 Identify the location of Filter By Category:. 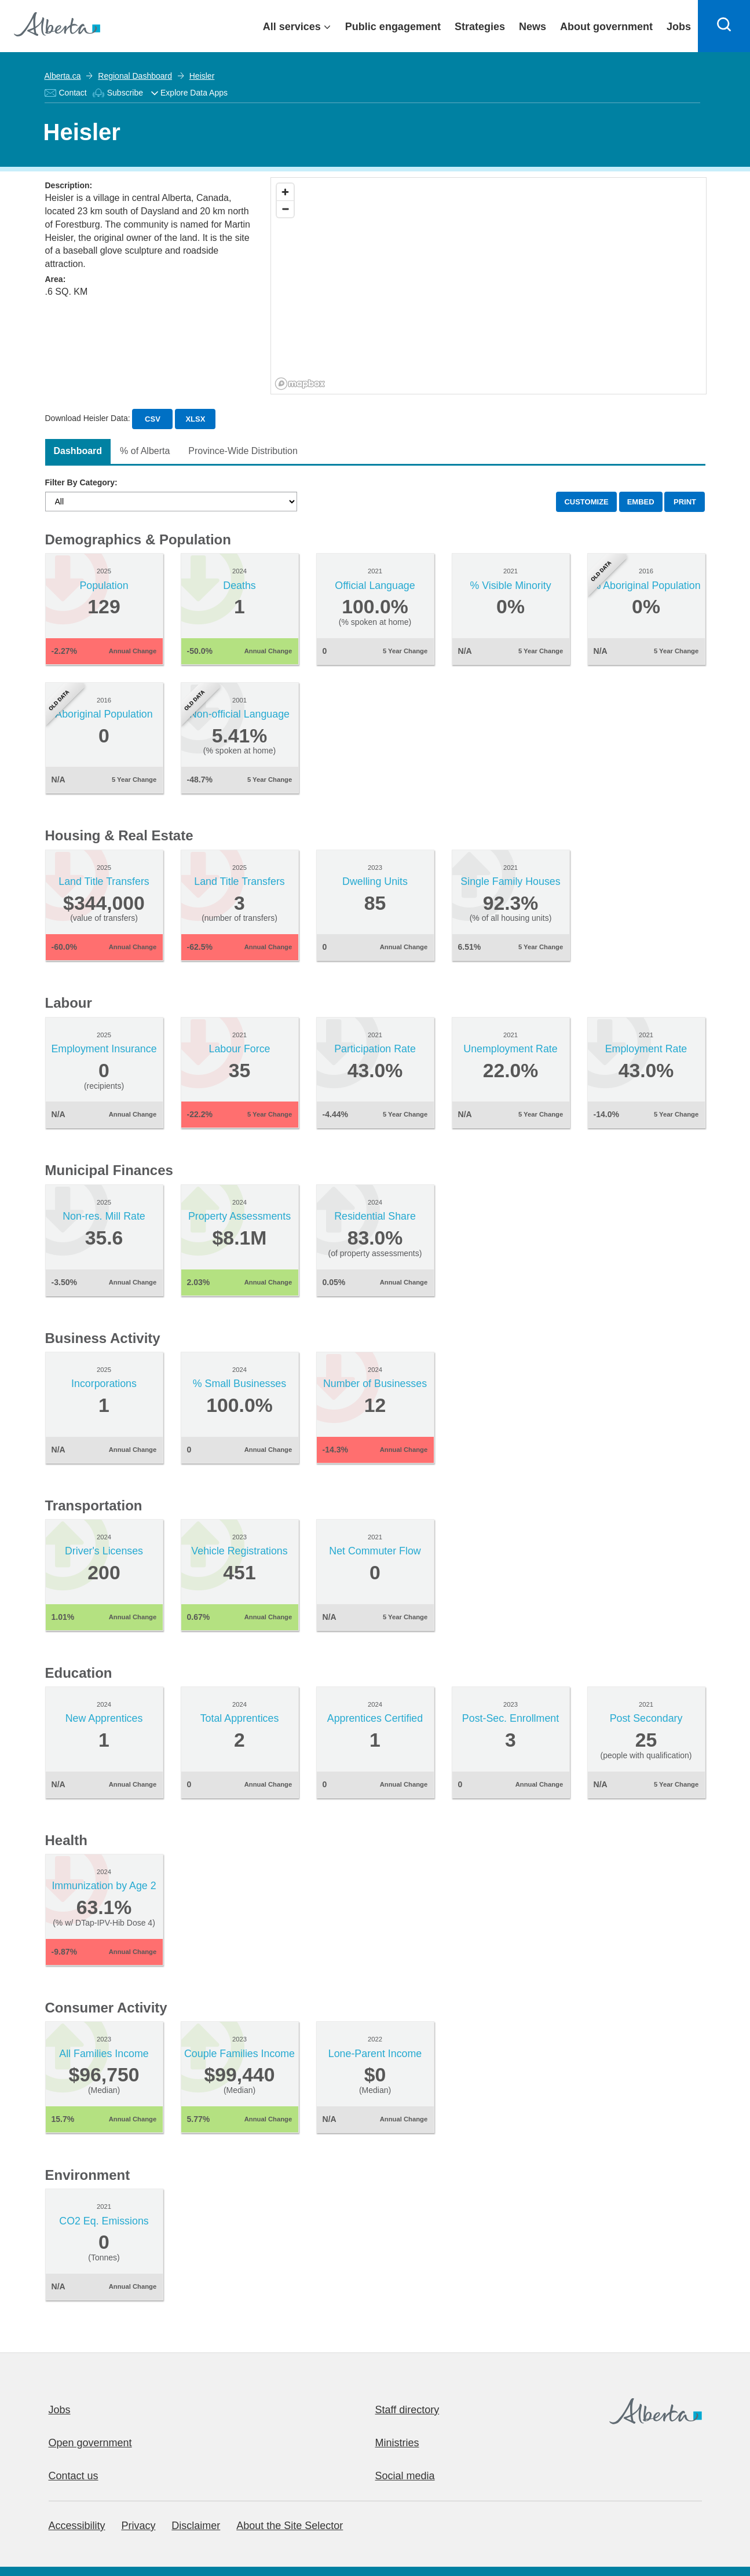
(81, 482).